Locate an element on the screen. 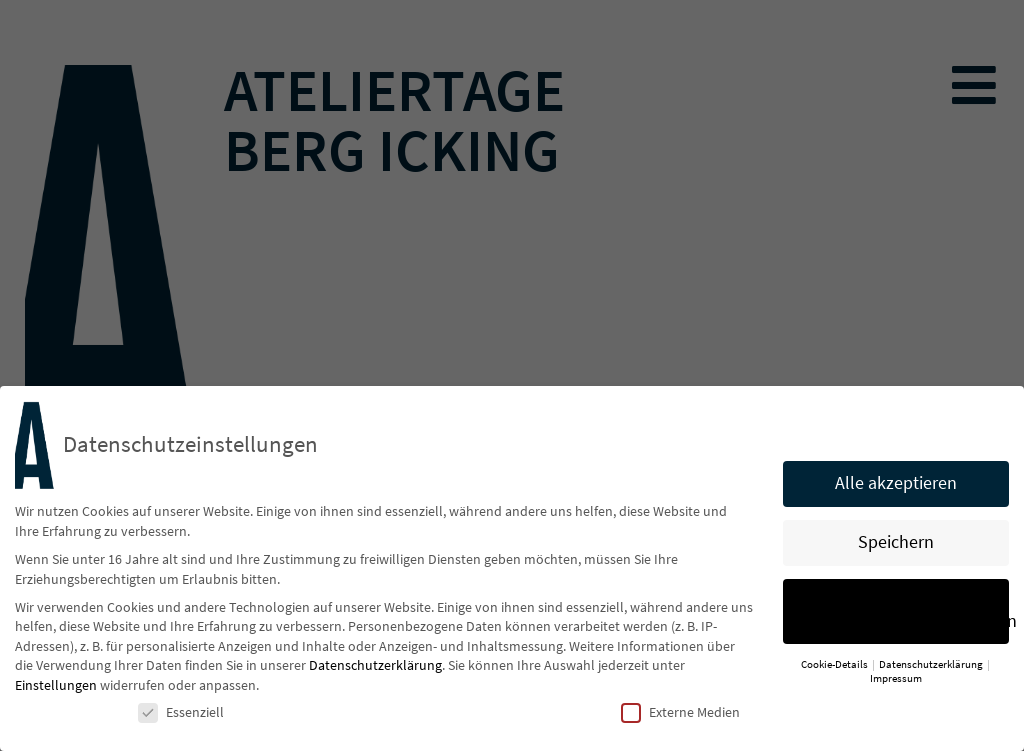 Image resolution: width=1024 pixels, height=751 pixels. Speichern [button] is located at coordinates (896, 546).